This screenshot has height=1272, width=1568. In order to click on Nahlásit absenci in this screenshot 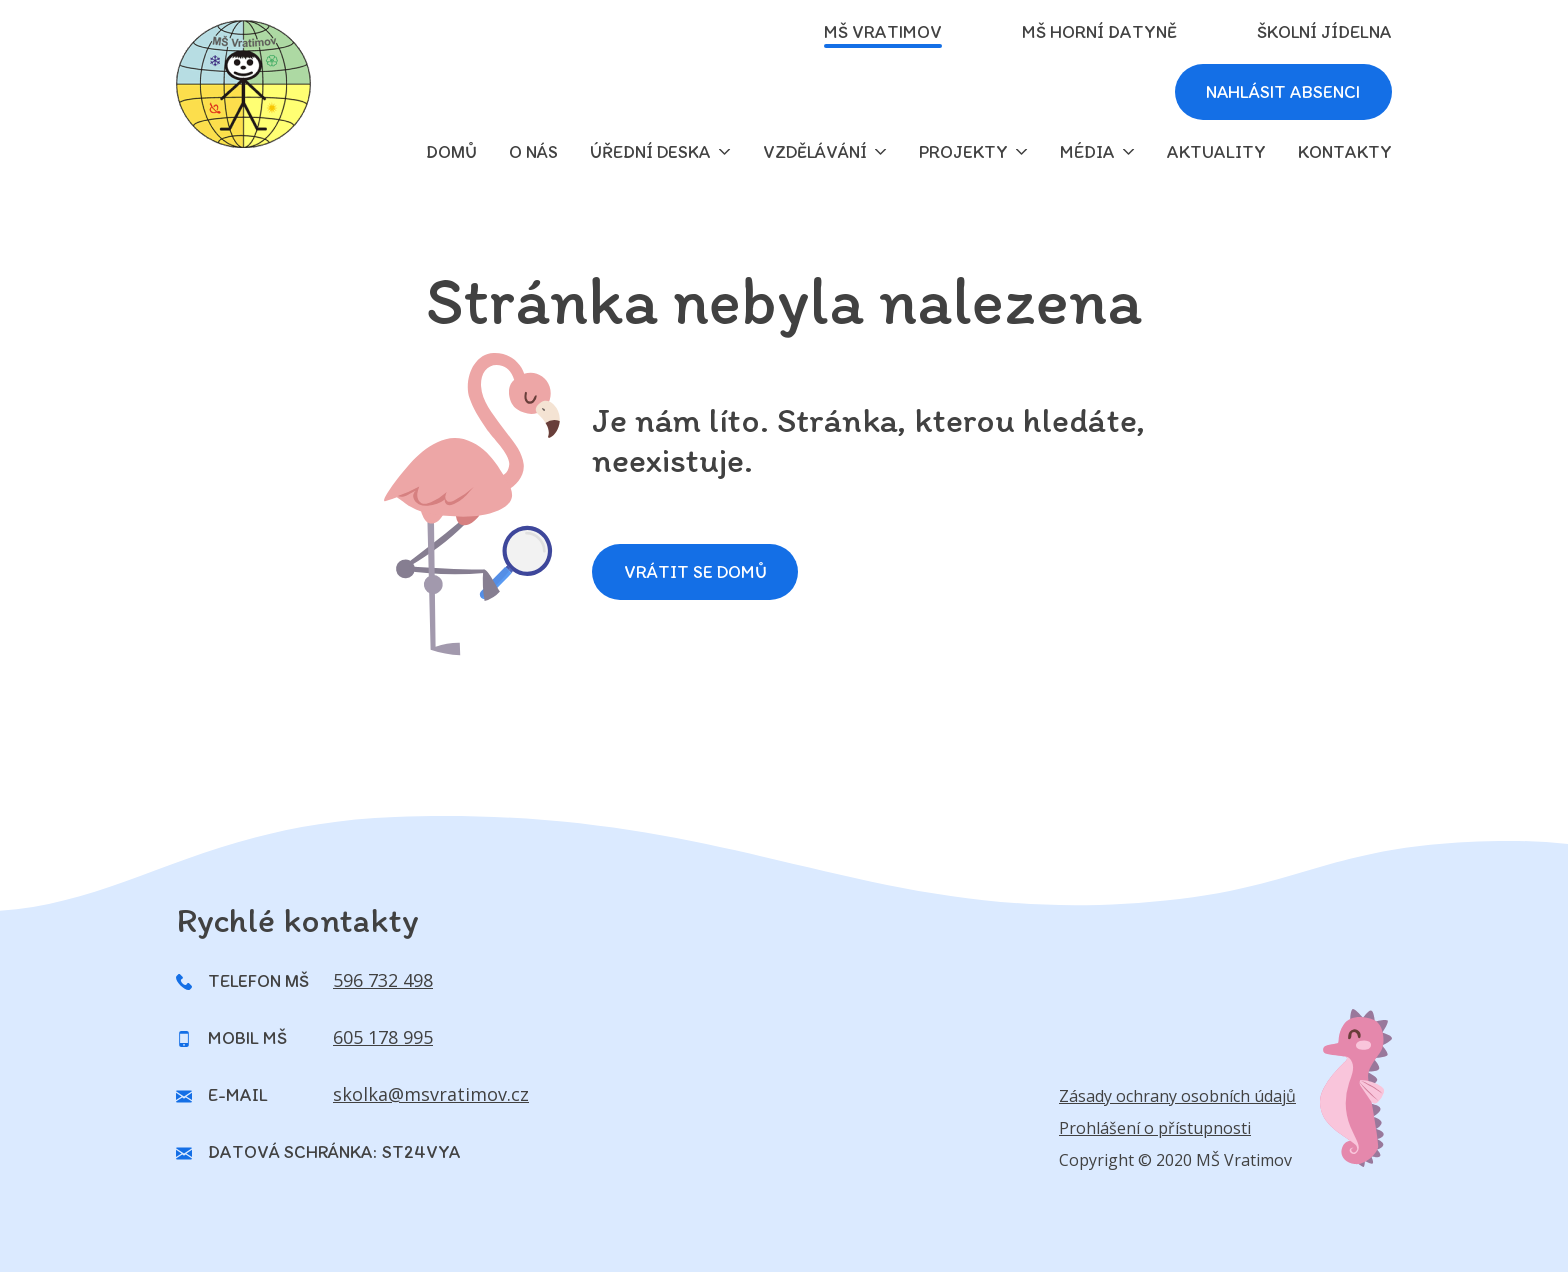, I will do `click(1281, 92)`.